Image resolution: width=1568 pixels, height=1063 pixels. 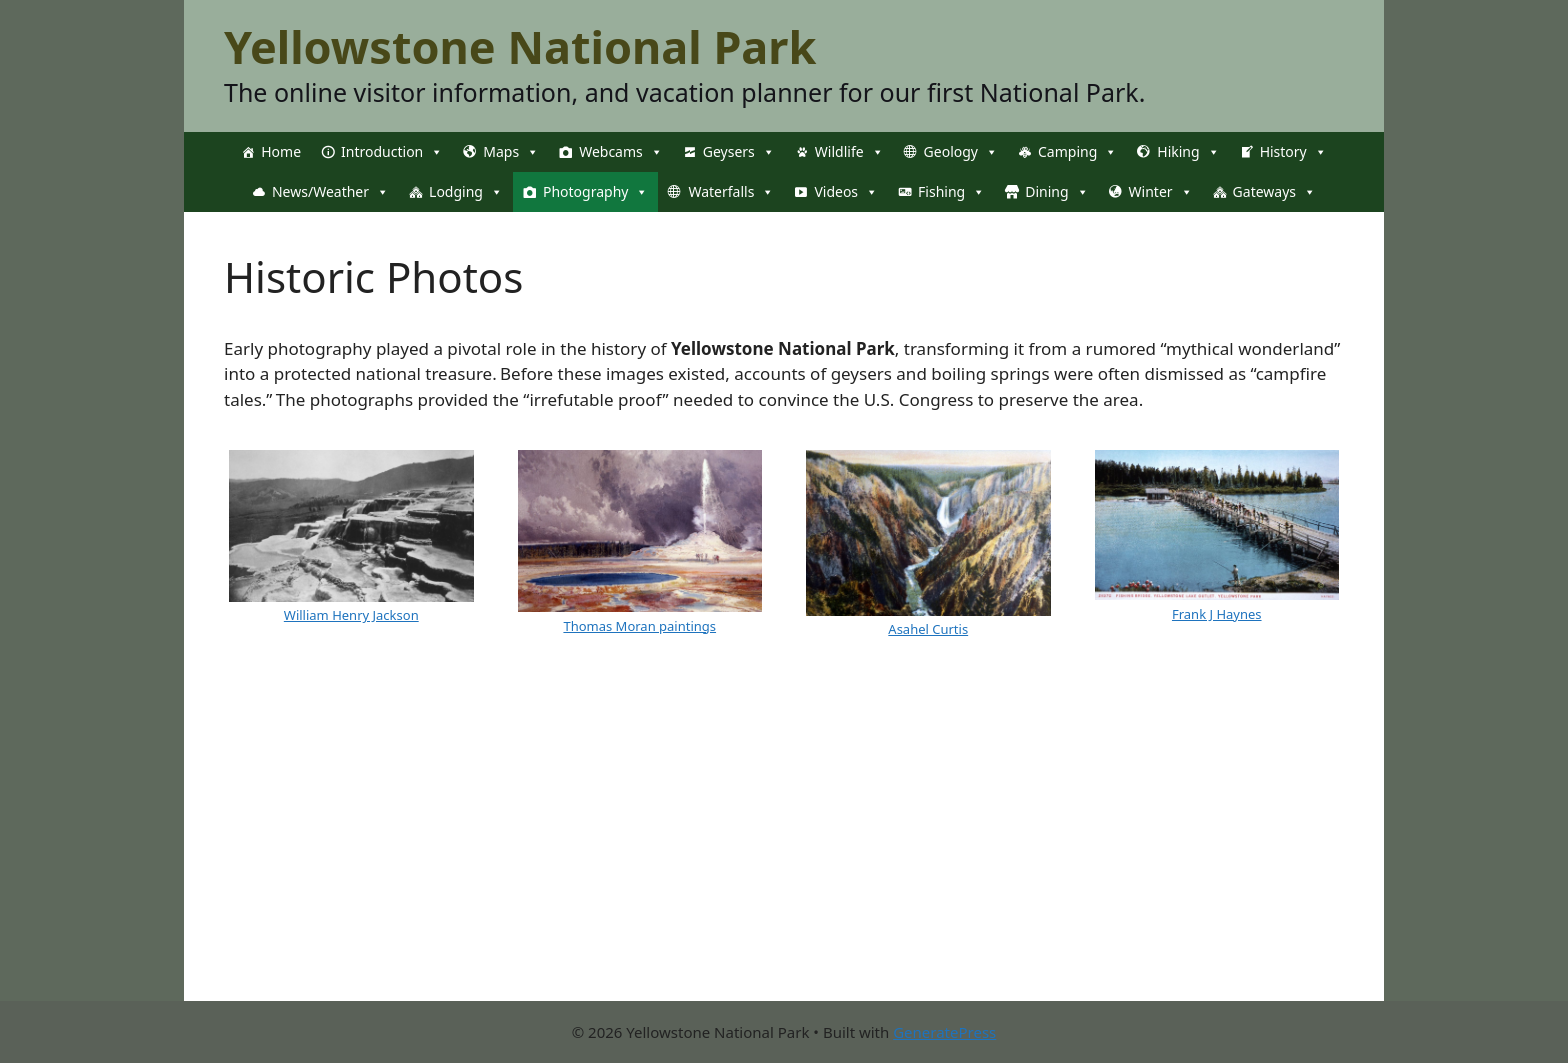 I want to click on Home, so click(x=281, y=151).